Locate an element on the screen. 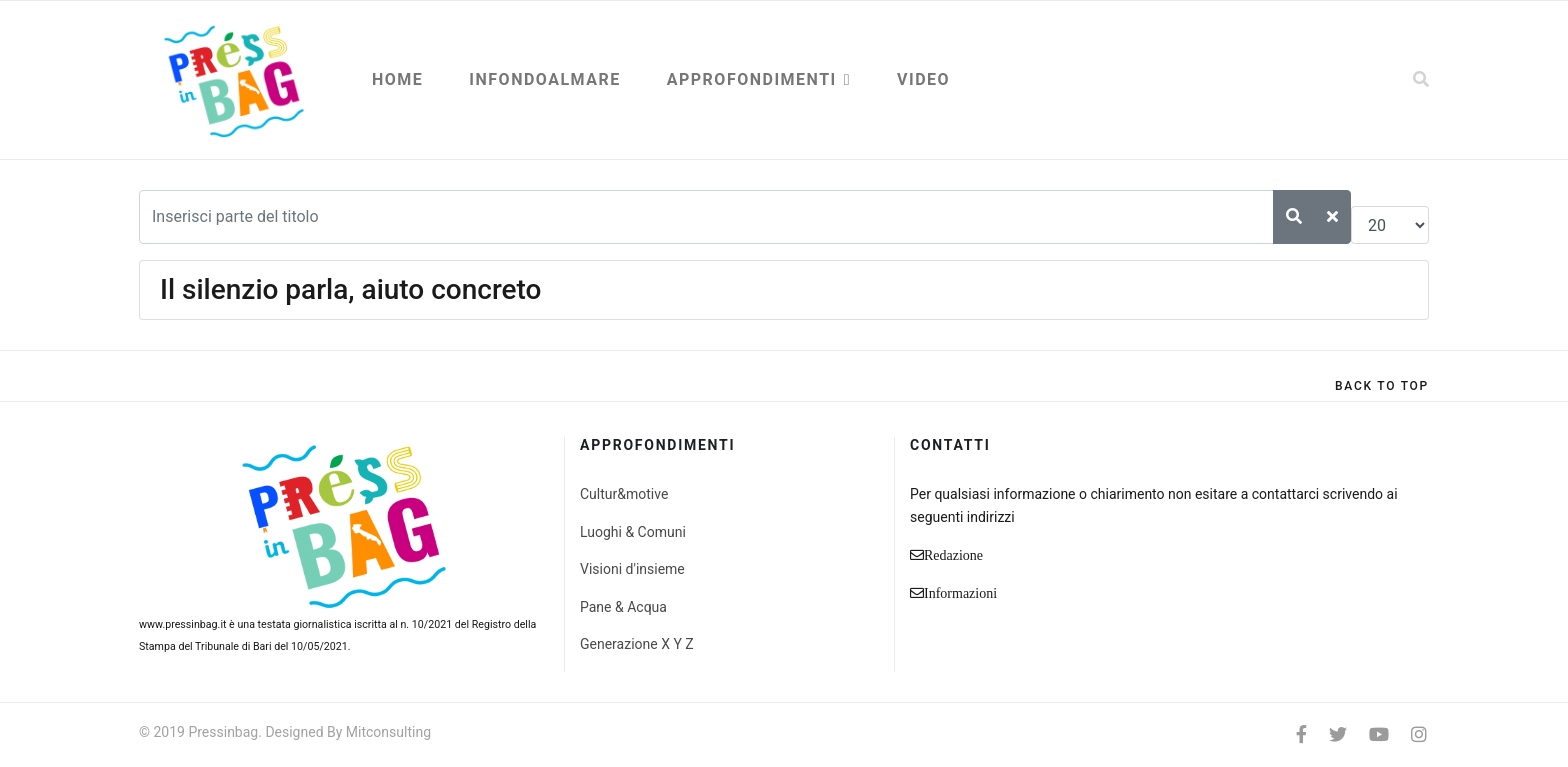 This screenshot has width=1568, height=767. Cultur&motive is located at coordinates (624, 494).